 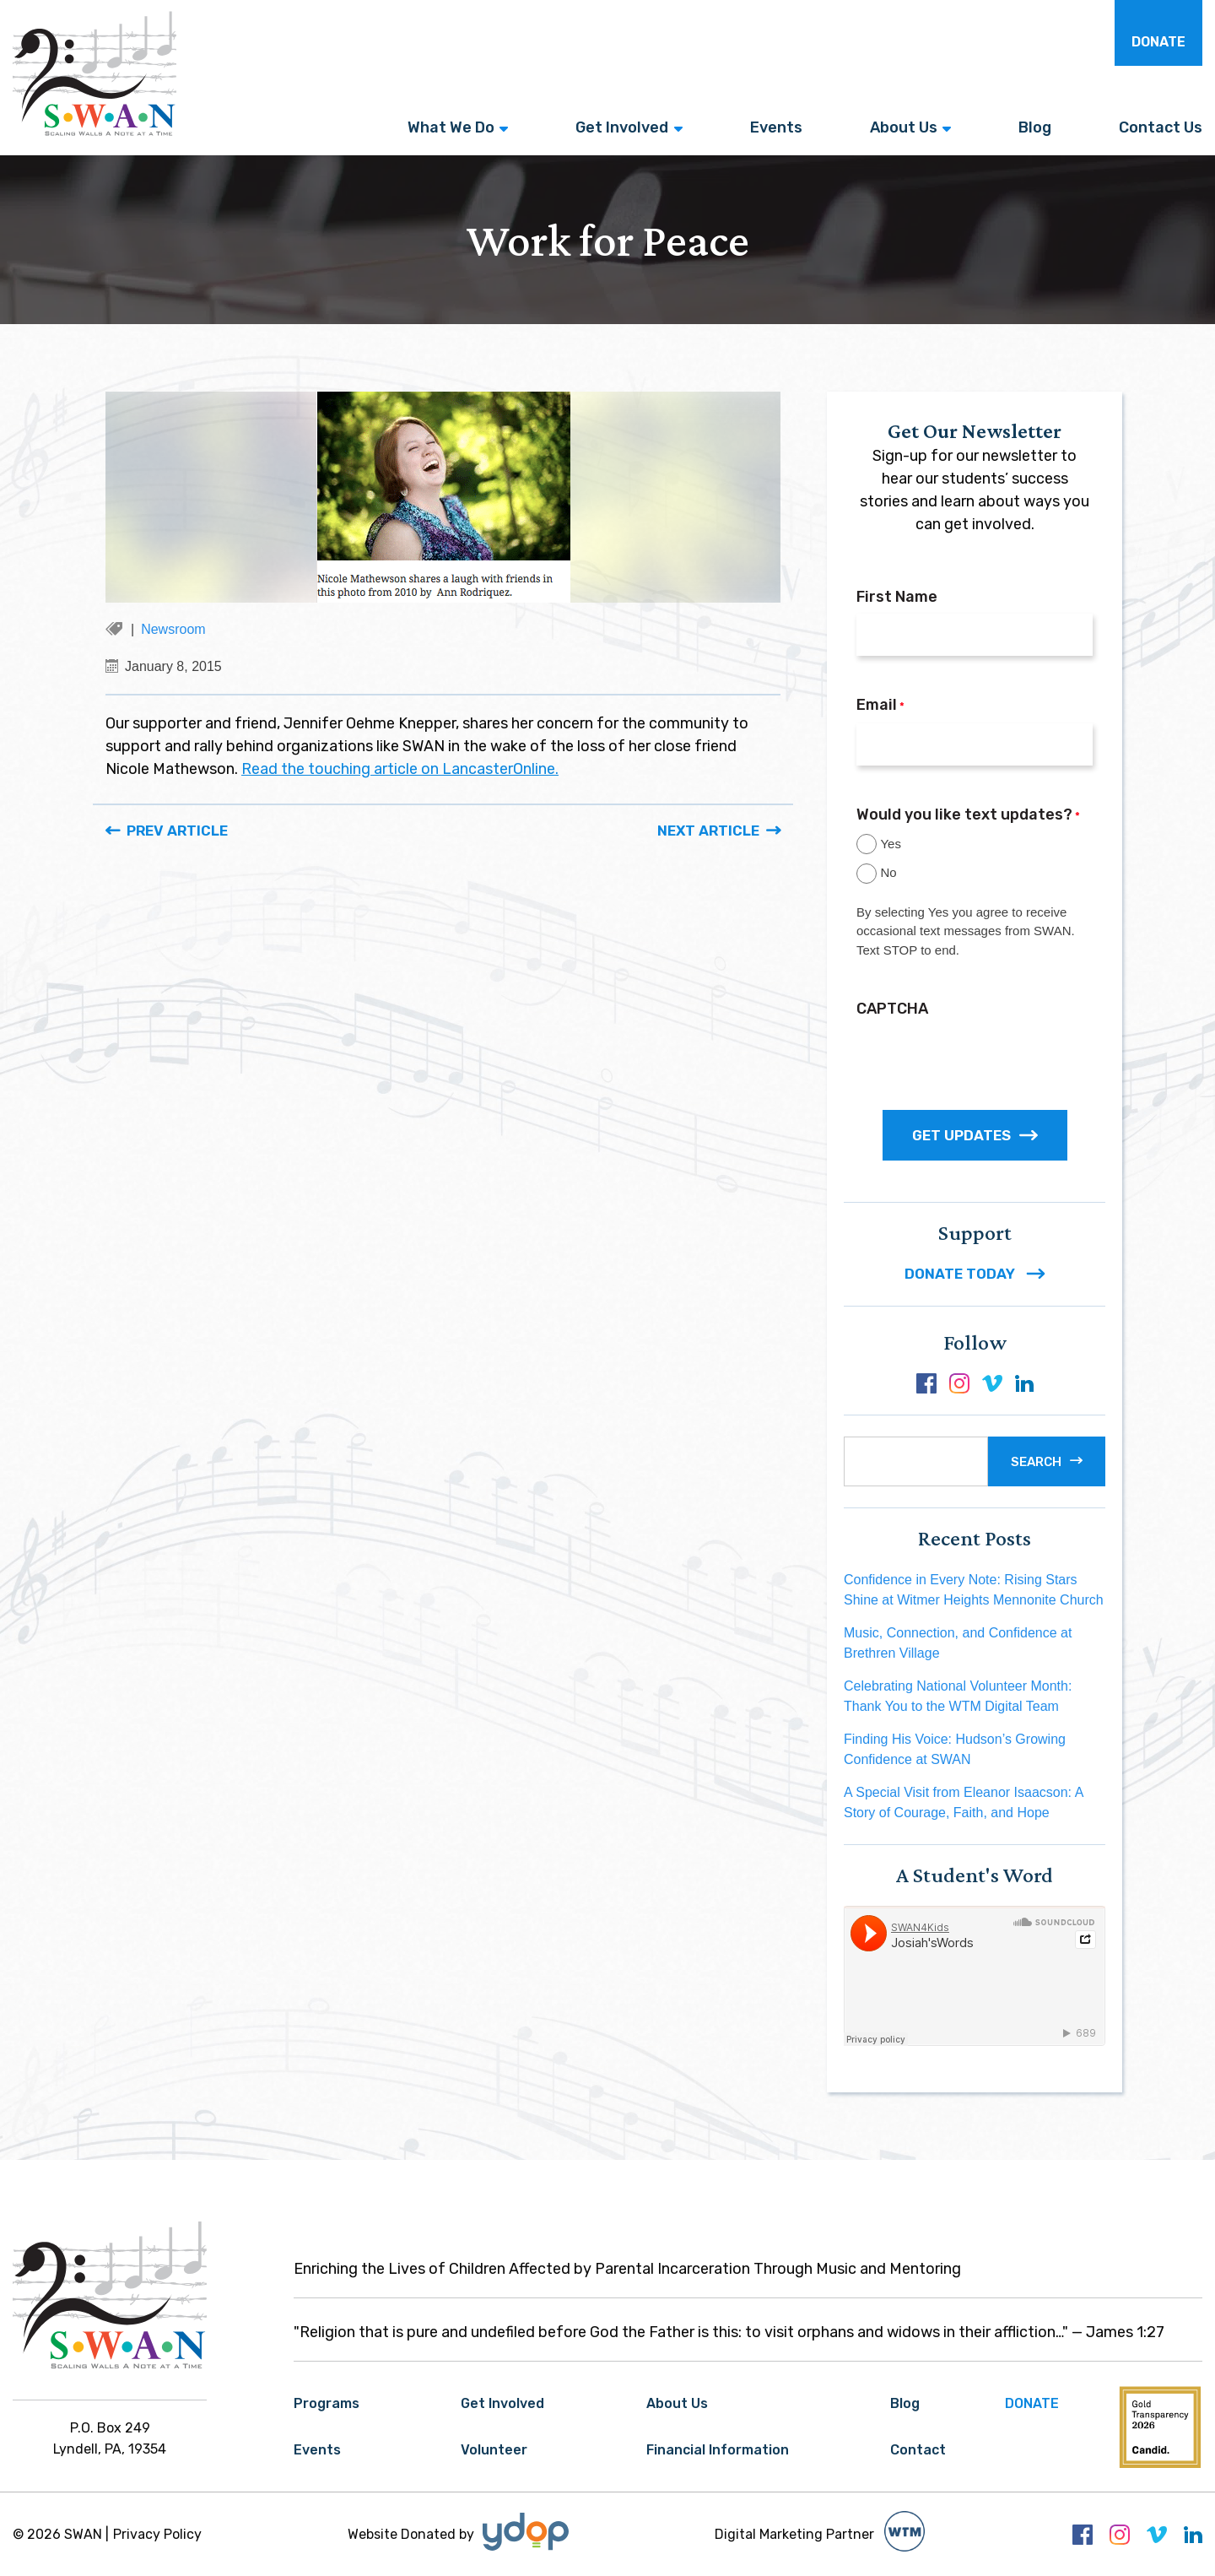 What do you see at coordinates (776, 127) in the screenshot?
I see `Events` at bounding box center [776, 127].